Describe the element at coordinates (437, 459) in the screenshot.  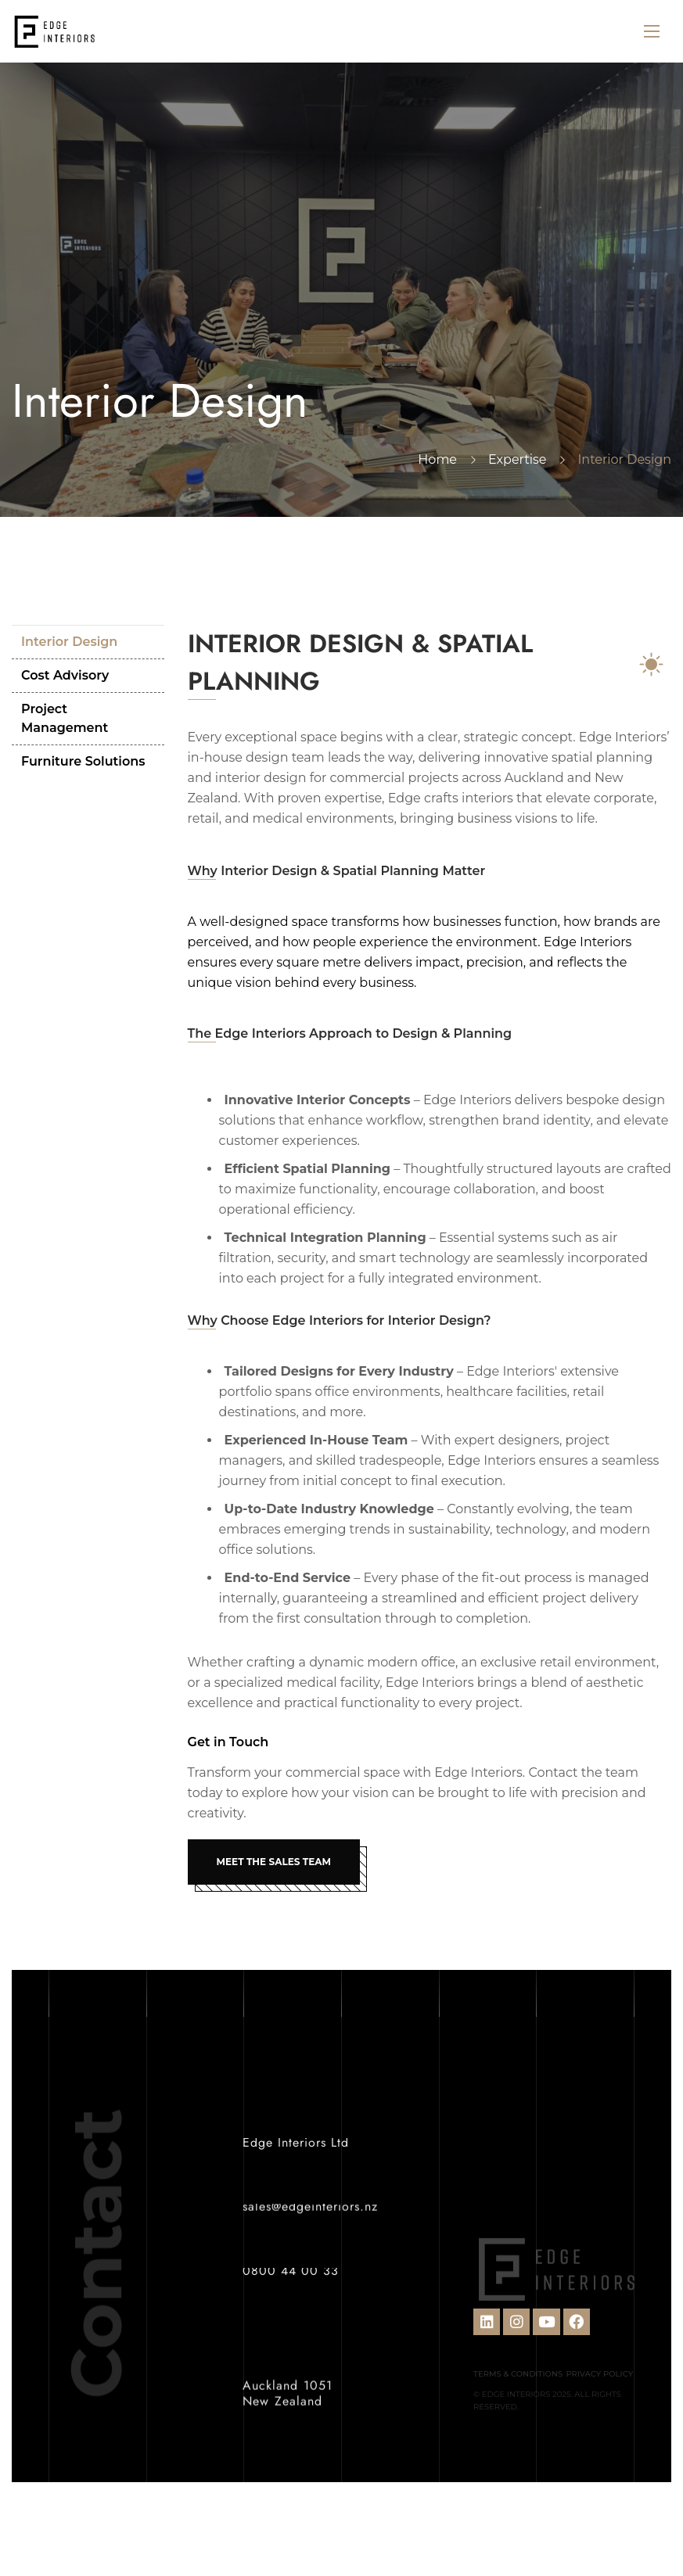
I see `Home` at that location.